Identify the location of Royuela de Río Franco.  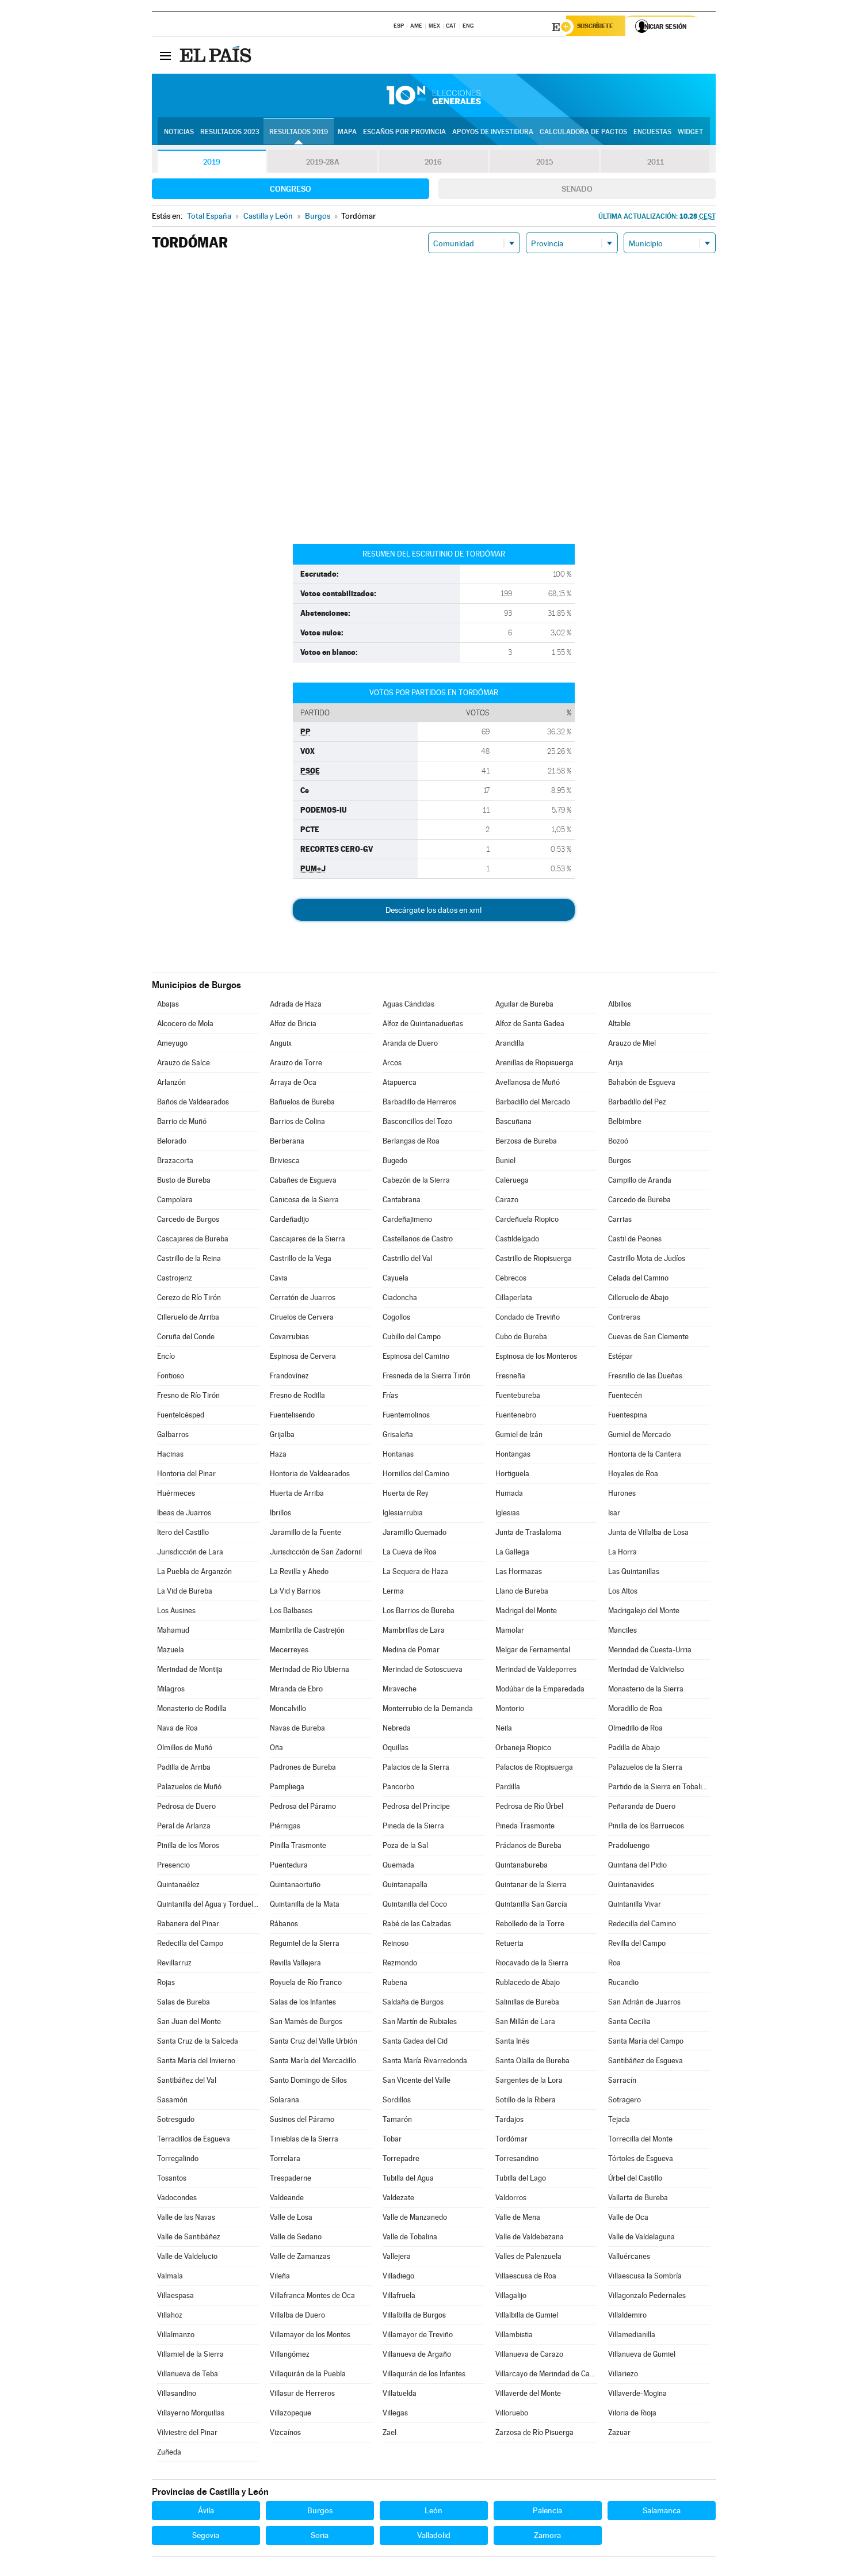
(306, 1984).